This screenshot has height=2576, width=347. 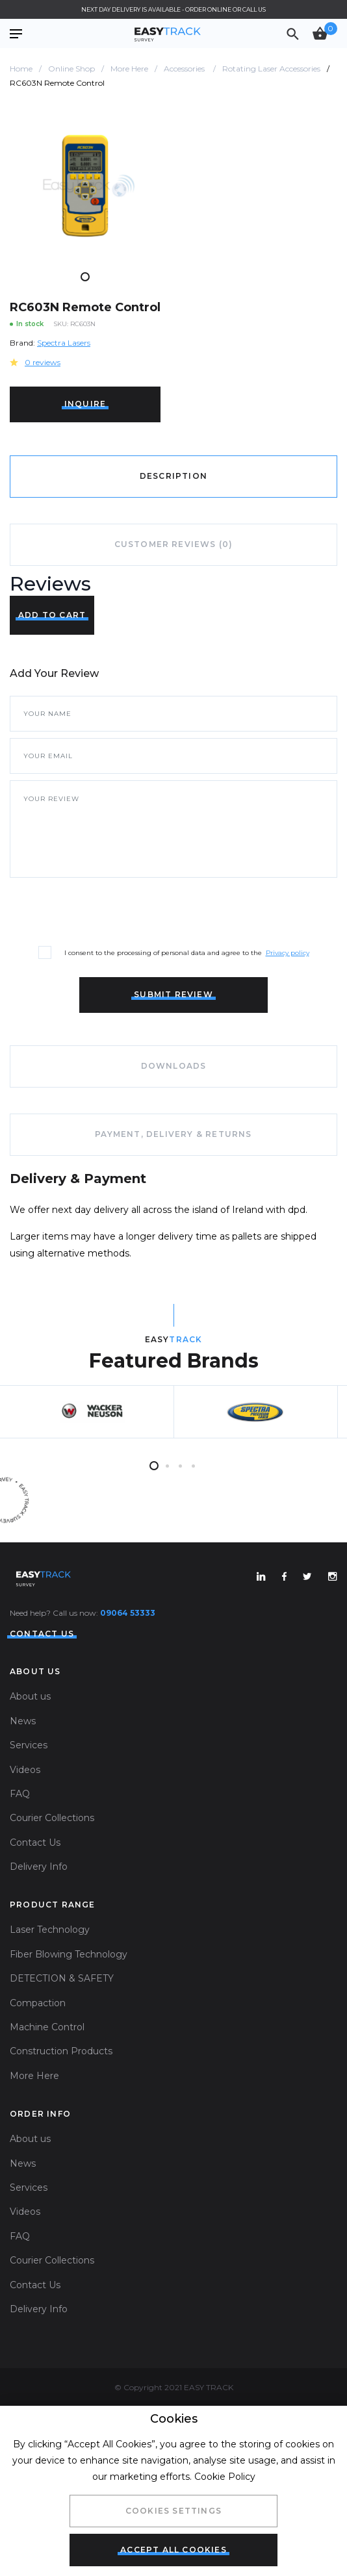 What do you see at coordinates (224, 2476) in the screenshot?
I see `Cookie Policy` at bounding box center [224, 2476].